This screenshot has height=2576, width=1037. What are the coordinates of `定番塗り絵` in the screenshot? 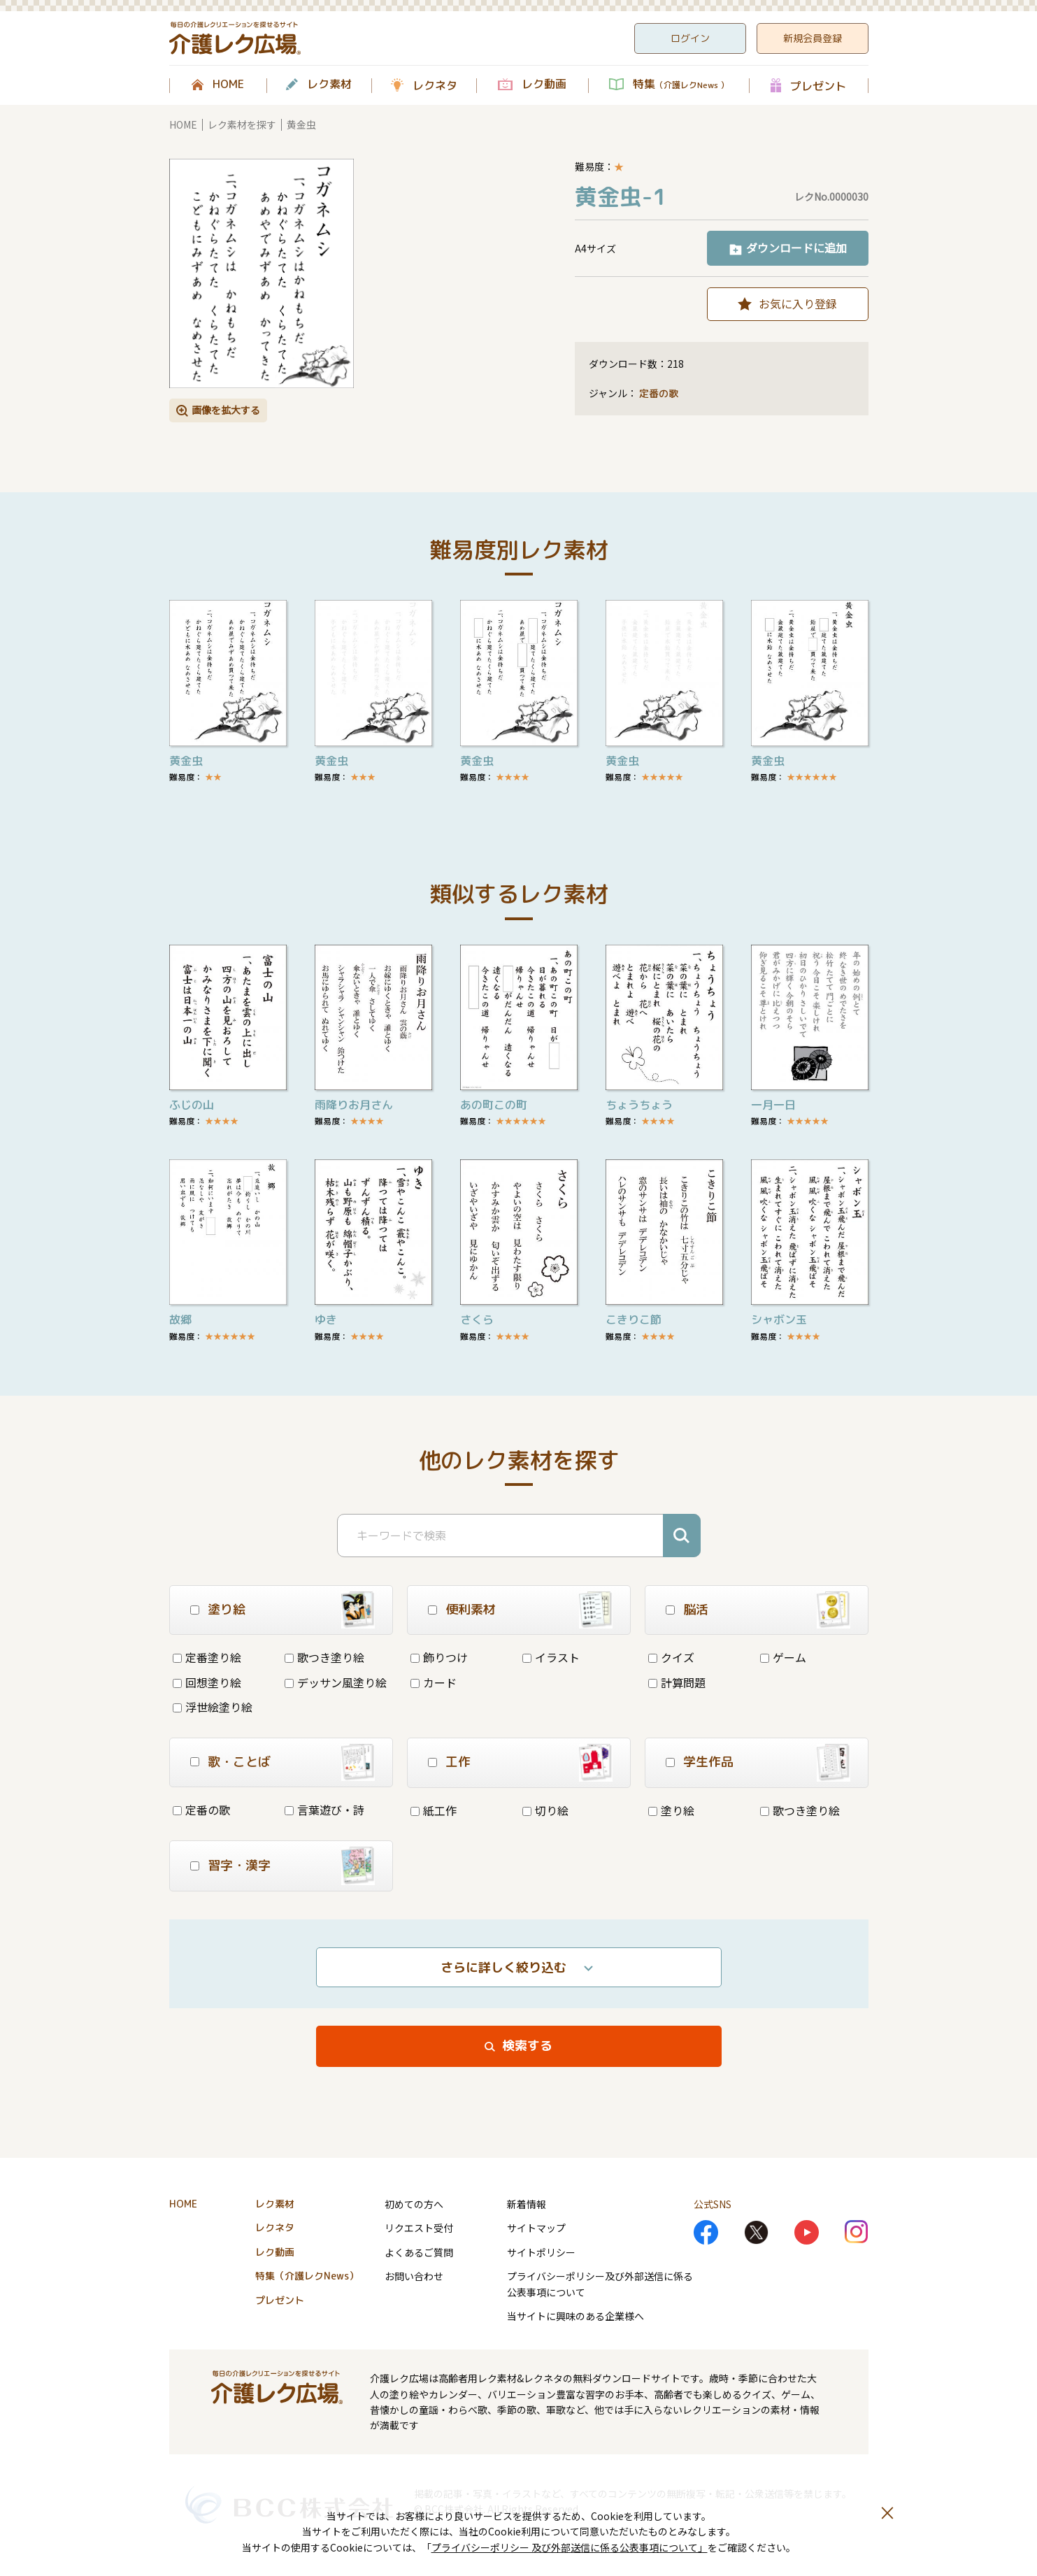 It's located at (207, 1657).